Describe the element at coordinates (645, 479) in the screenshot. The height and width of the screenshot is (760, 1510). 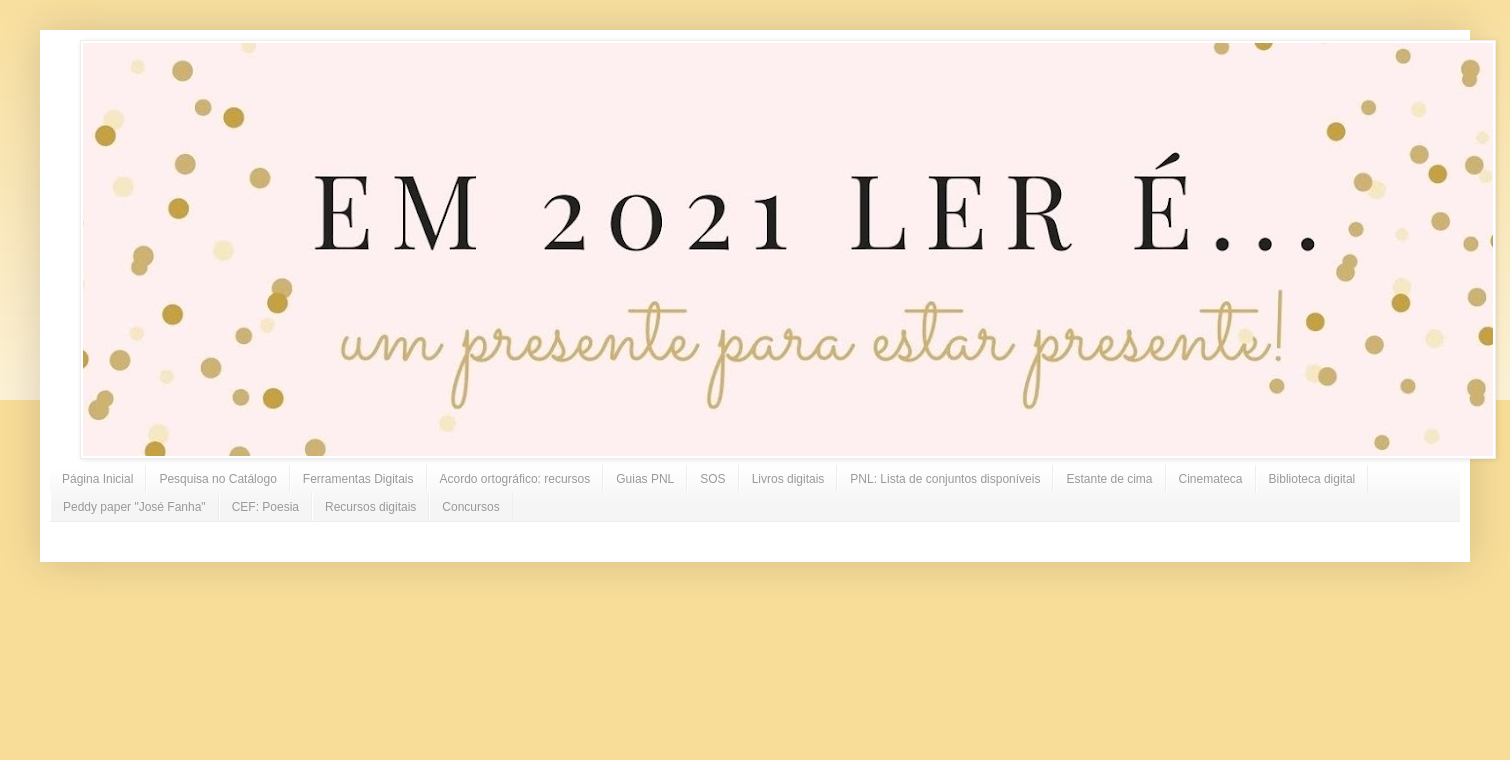
I see `Guias PNL` at that location.